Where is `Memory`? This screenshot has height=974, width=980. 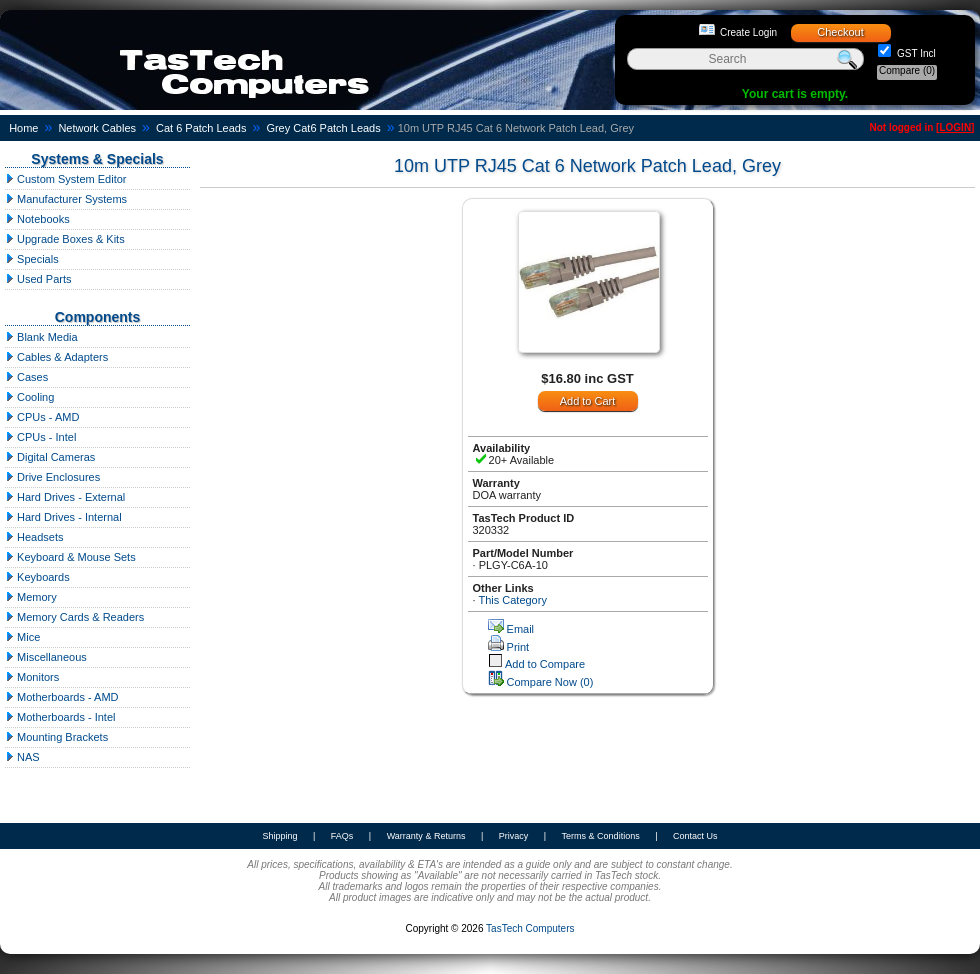
Memory is located at coordinates (31, 597).